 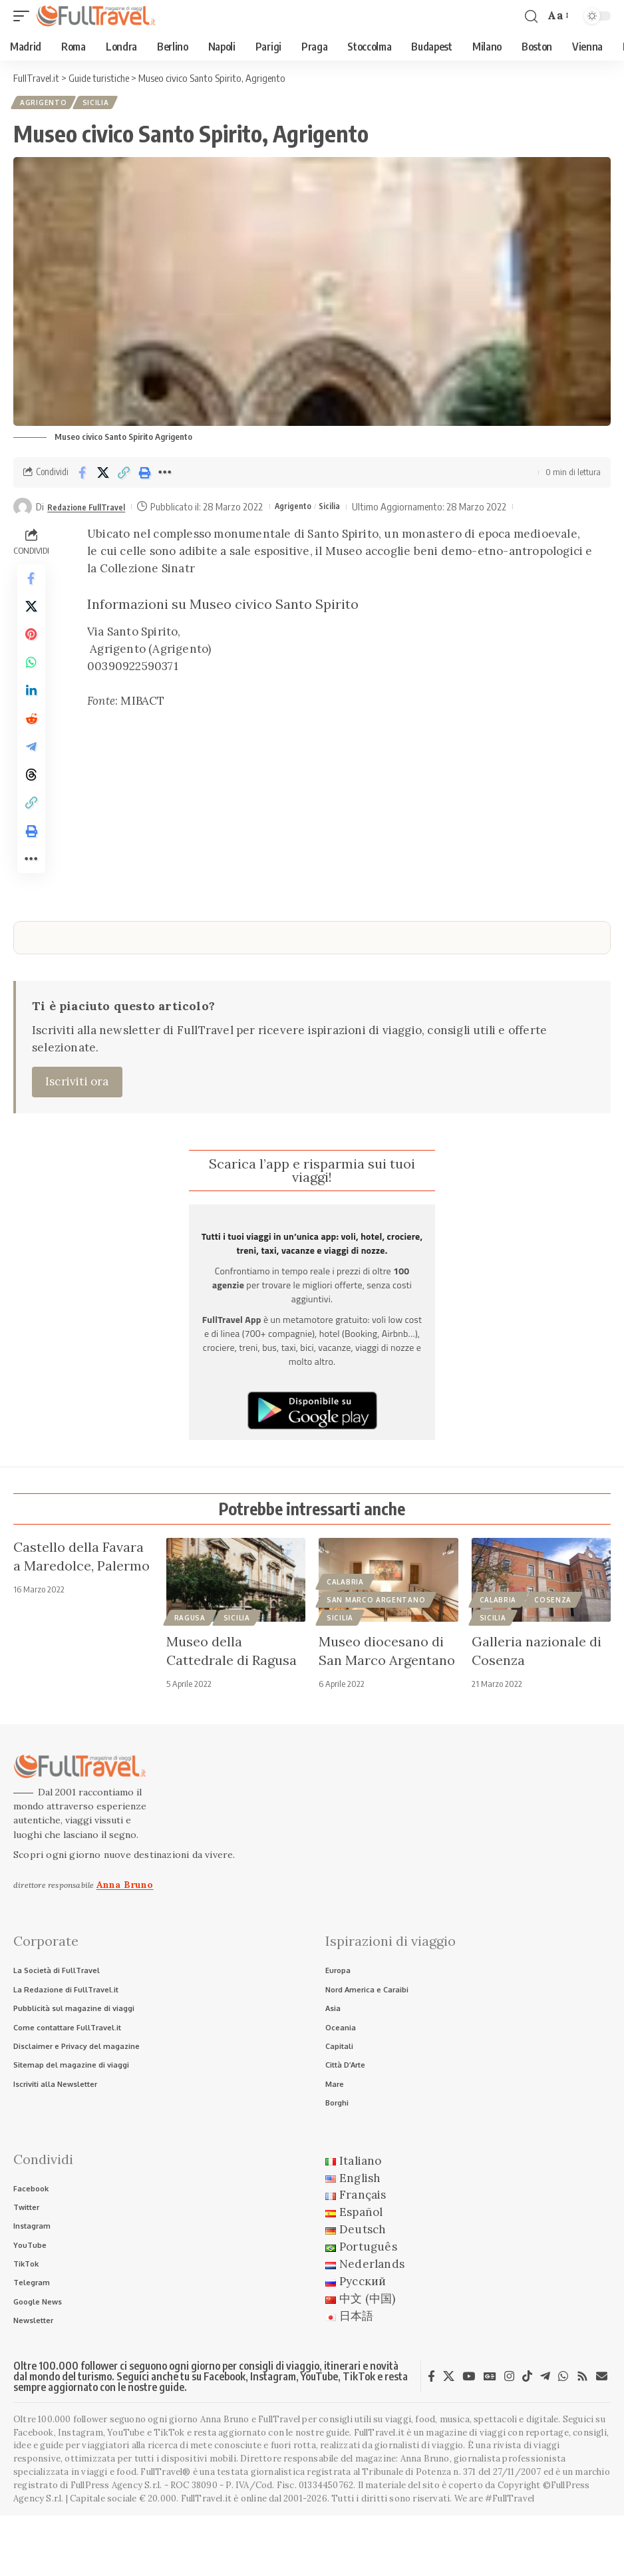 I want to click on [TikTok], so click(x=527, y=2437).